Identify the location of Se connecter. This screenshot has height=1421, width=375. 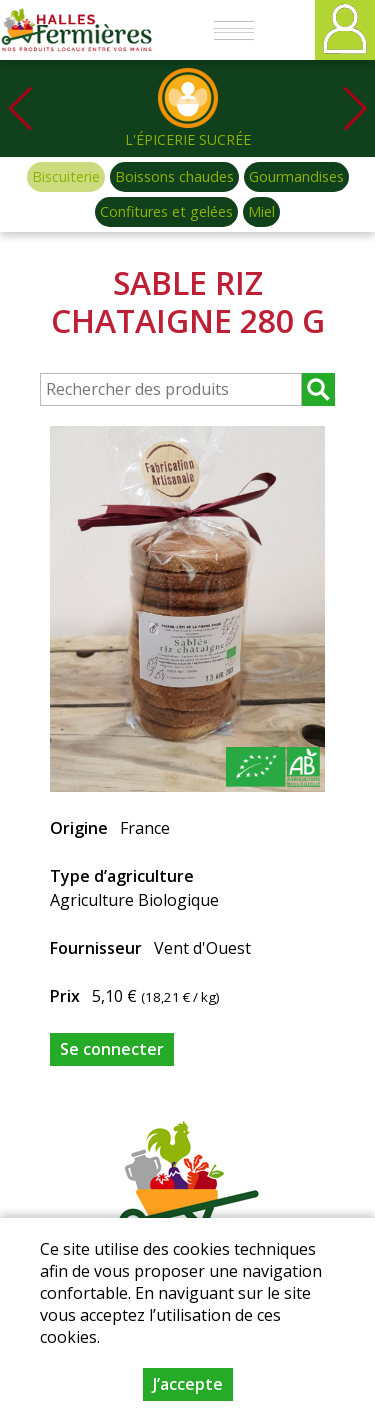
(112, 1049).